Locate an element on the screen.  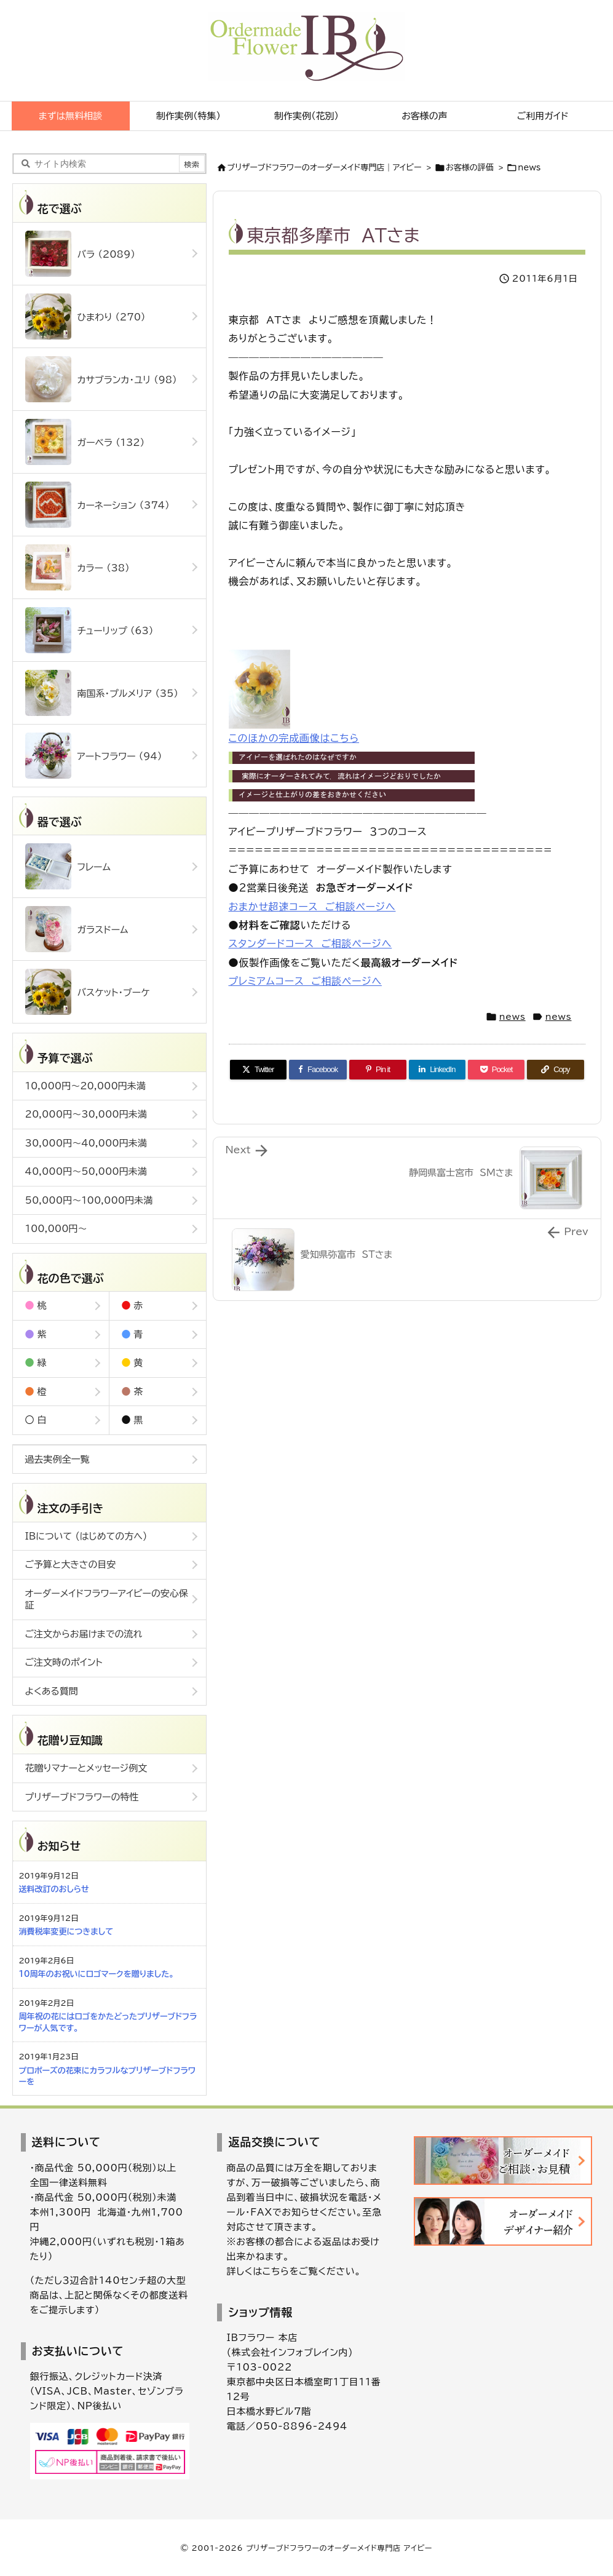
消費税率変更につきまして is located at coordinates (66, 1932).